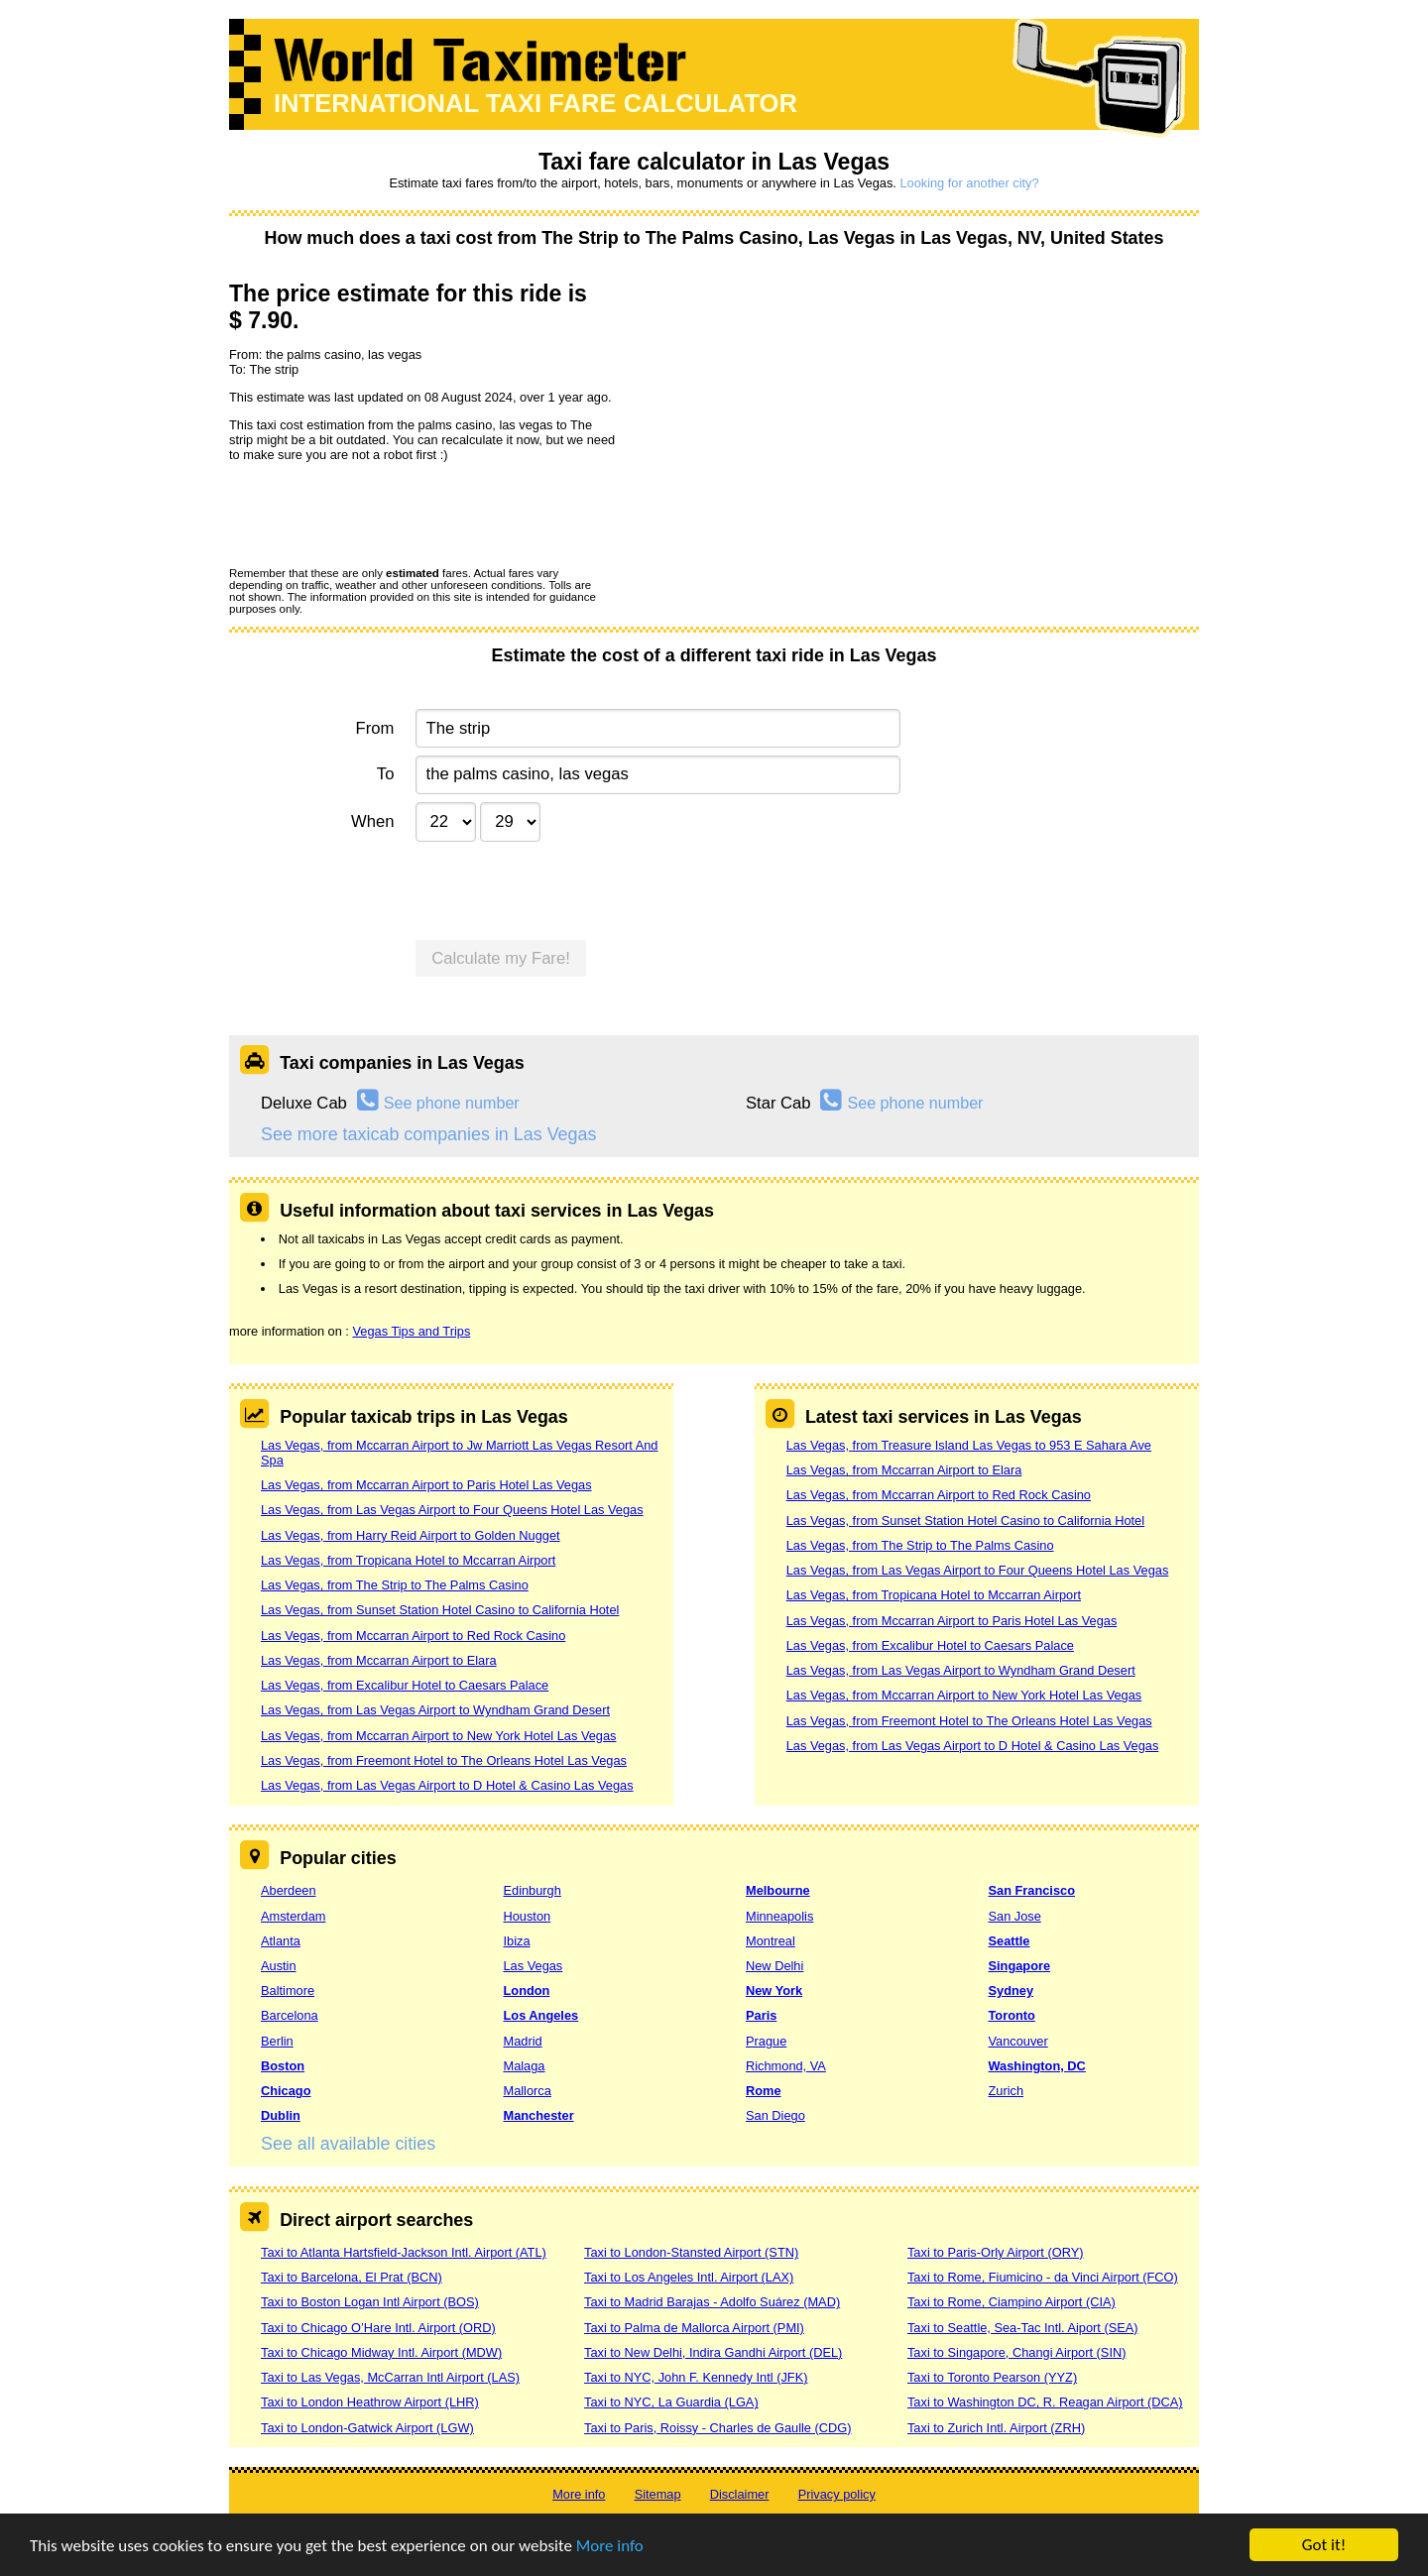 The image size is (1428, 2576). I want to click on Taxi to London Heathrow Airport (LHR), so click(370, 2402).